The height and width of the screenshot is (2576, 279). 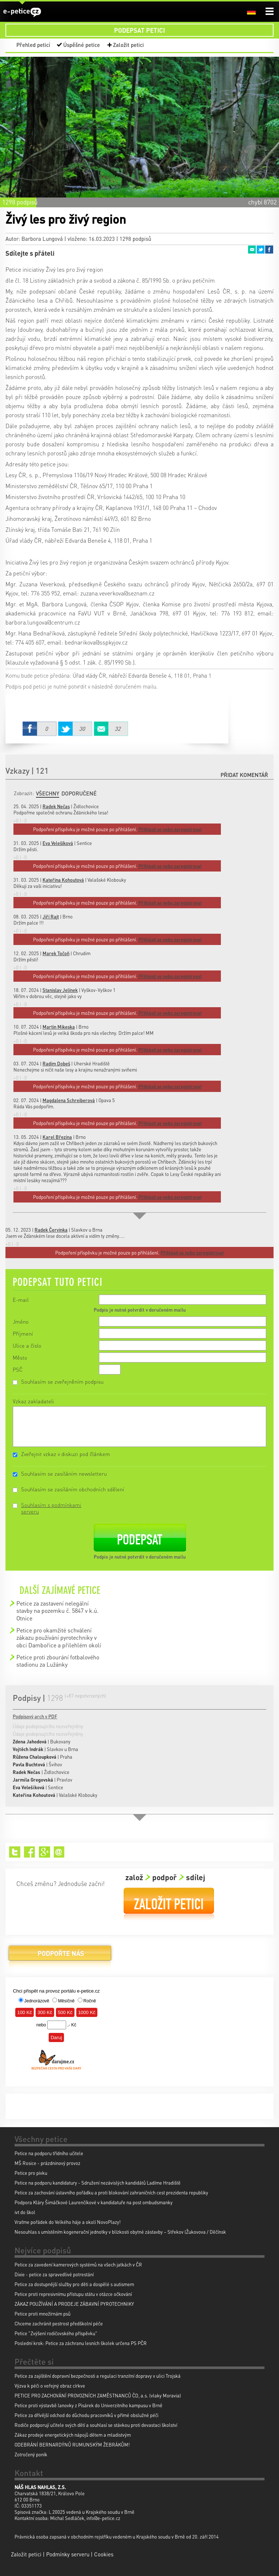 What do you see at coordinates (244, 774) in the screenshot?
I see `Přidat komentář` at bounding box center [244, 774].